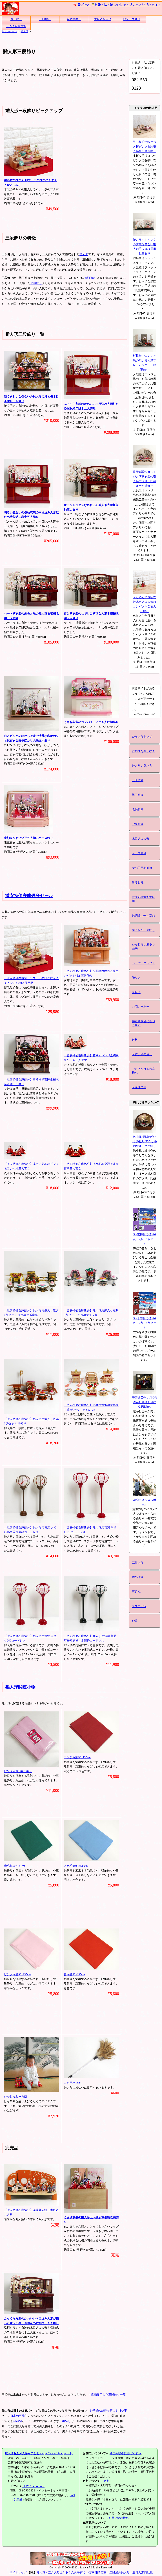 This screenshot has height=2576, width=162. Describe the element at coordinates (91, 1310) in the screenshot. I see `【激安特価在庫処分】雛人形用嫁入り道具6点セット 25号黒塗平安桜` at that location.